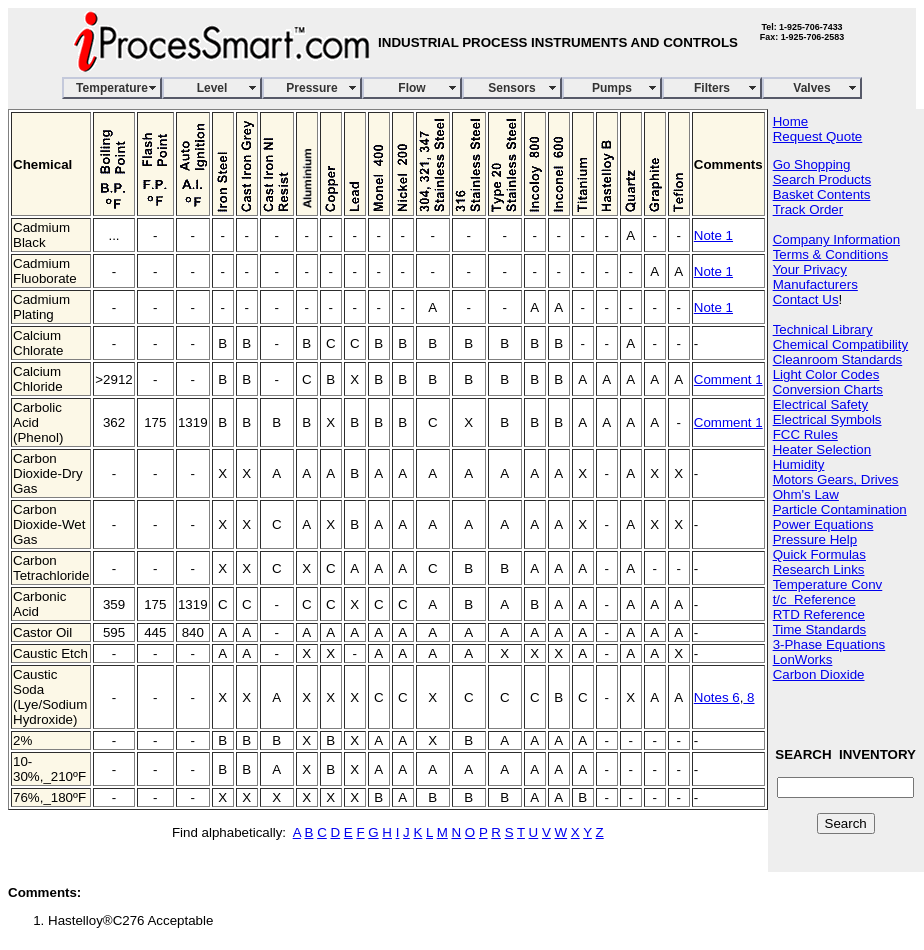 The height and width of the screenshot is (950, 924). Describe the element at coordinates (803, 659) in the screenshot. I see `LonWorks` at that location.